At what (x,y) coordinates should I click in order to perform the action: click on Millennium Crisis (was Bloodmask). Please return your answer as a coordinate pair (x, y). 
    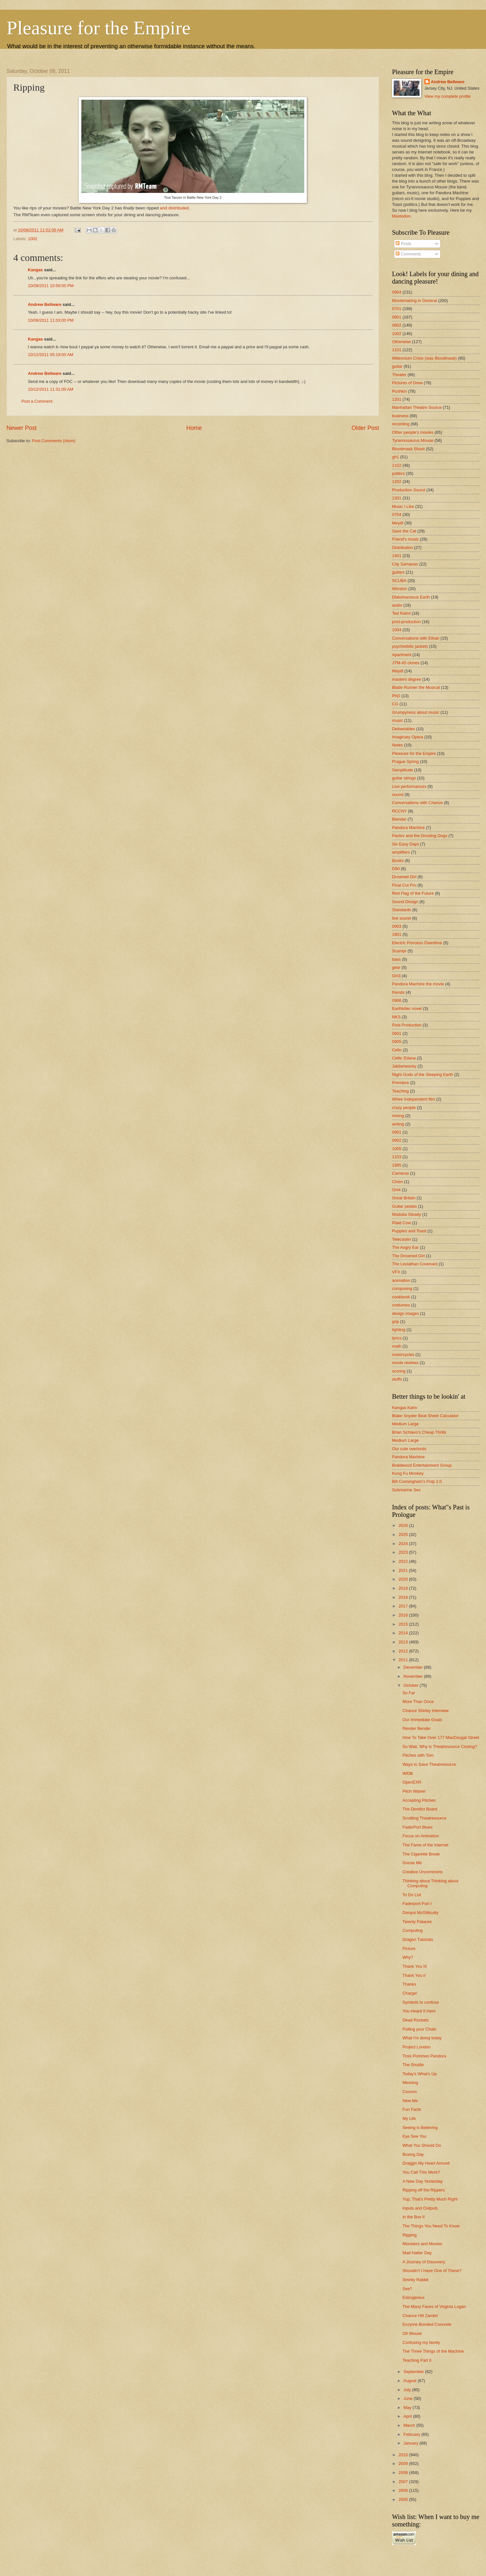
    Looking at the image, I should click on (424, 358).